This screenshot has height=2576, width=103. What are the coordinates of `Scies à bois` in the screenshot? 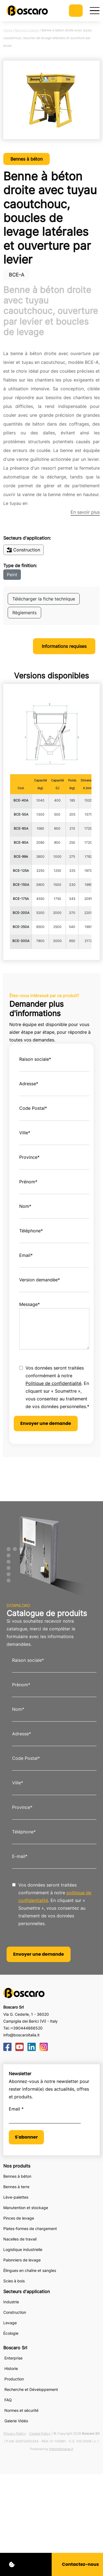 It's located at (14, 2281).